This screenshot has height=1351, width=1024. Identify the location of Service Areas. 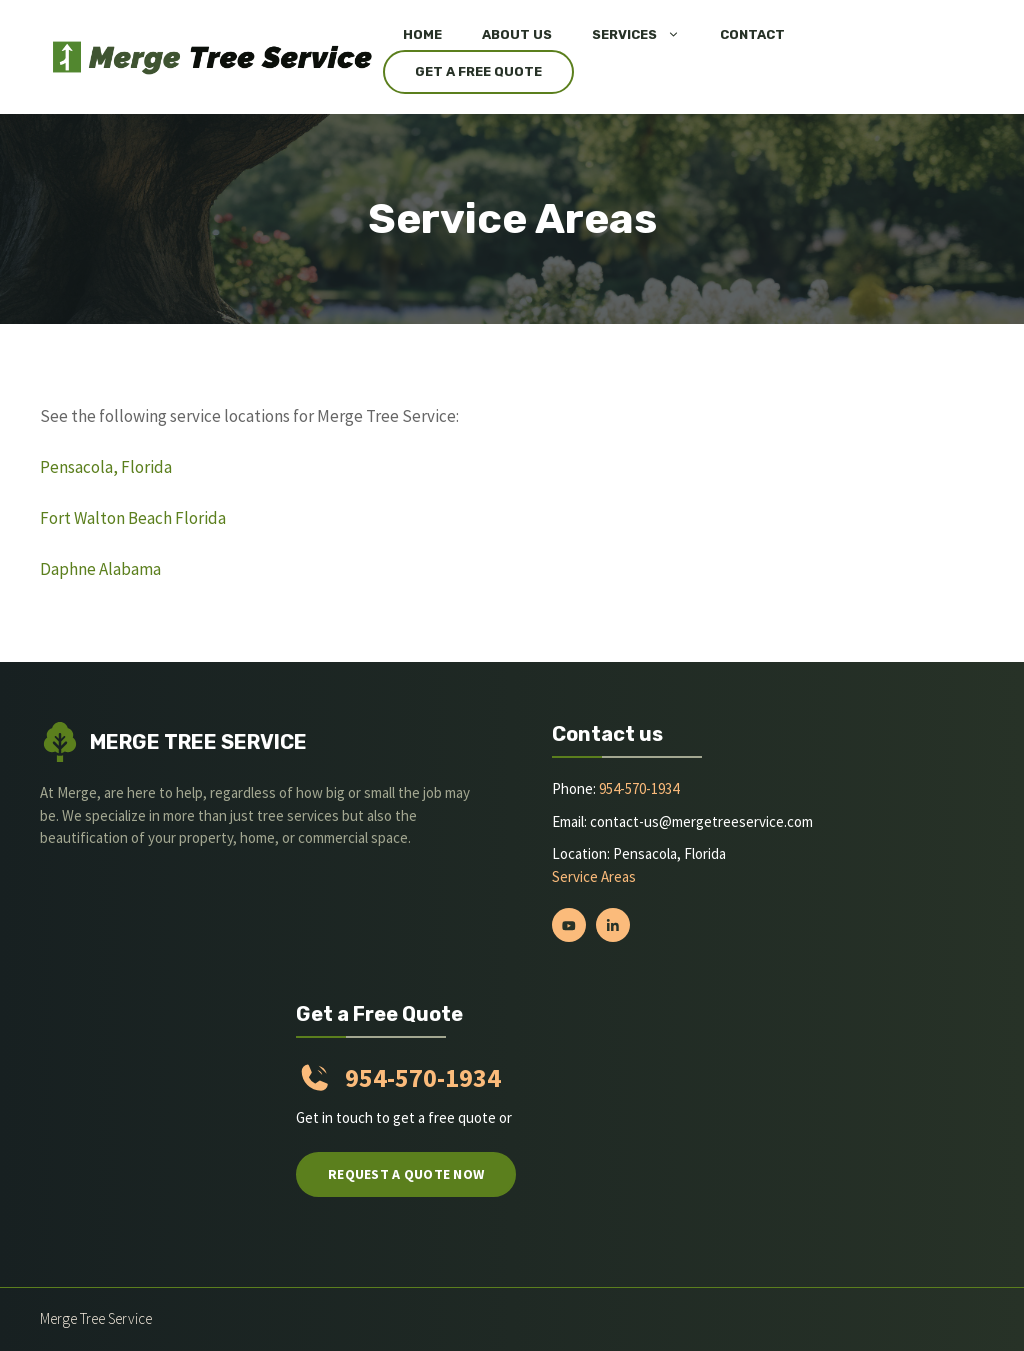
(594, 876).